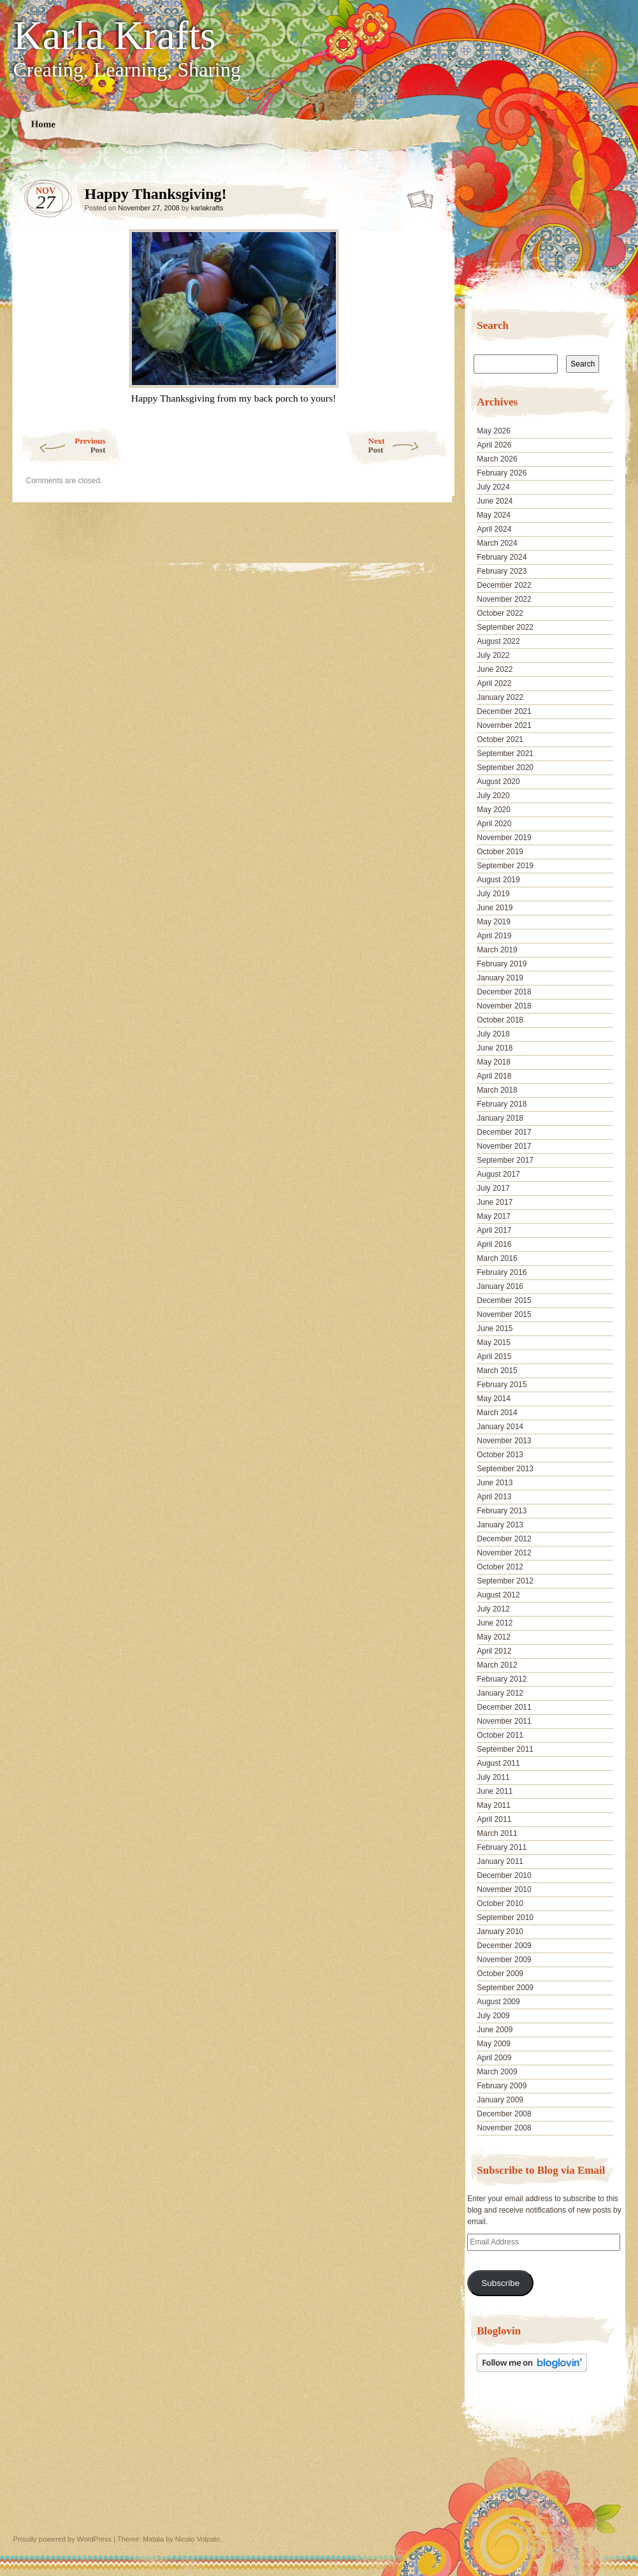 The width and height of the screenshot is (638, 2576). What do you see at coordinates (497, 1258) in the screenshot?
I see `March 2016` at bounding box center [497, 1258].